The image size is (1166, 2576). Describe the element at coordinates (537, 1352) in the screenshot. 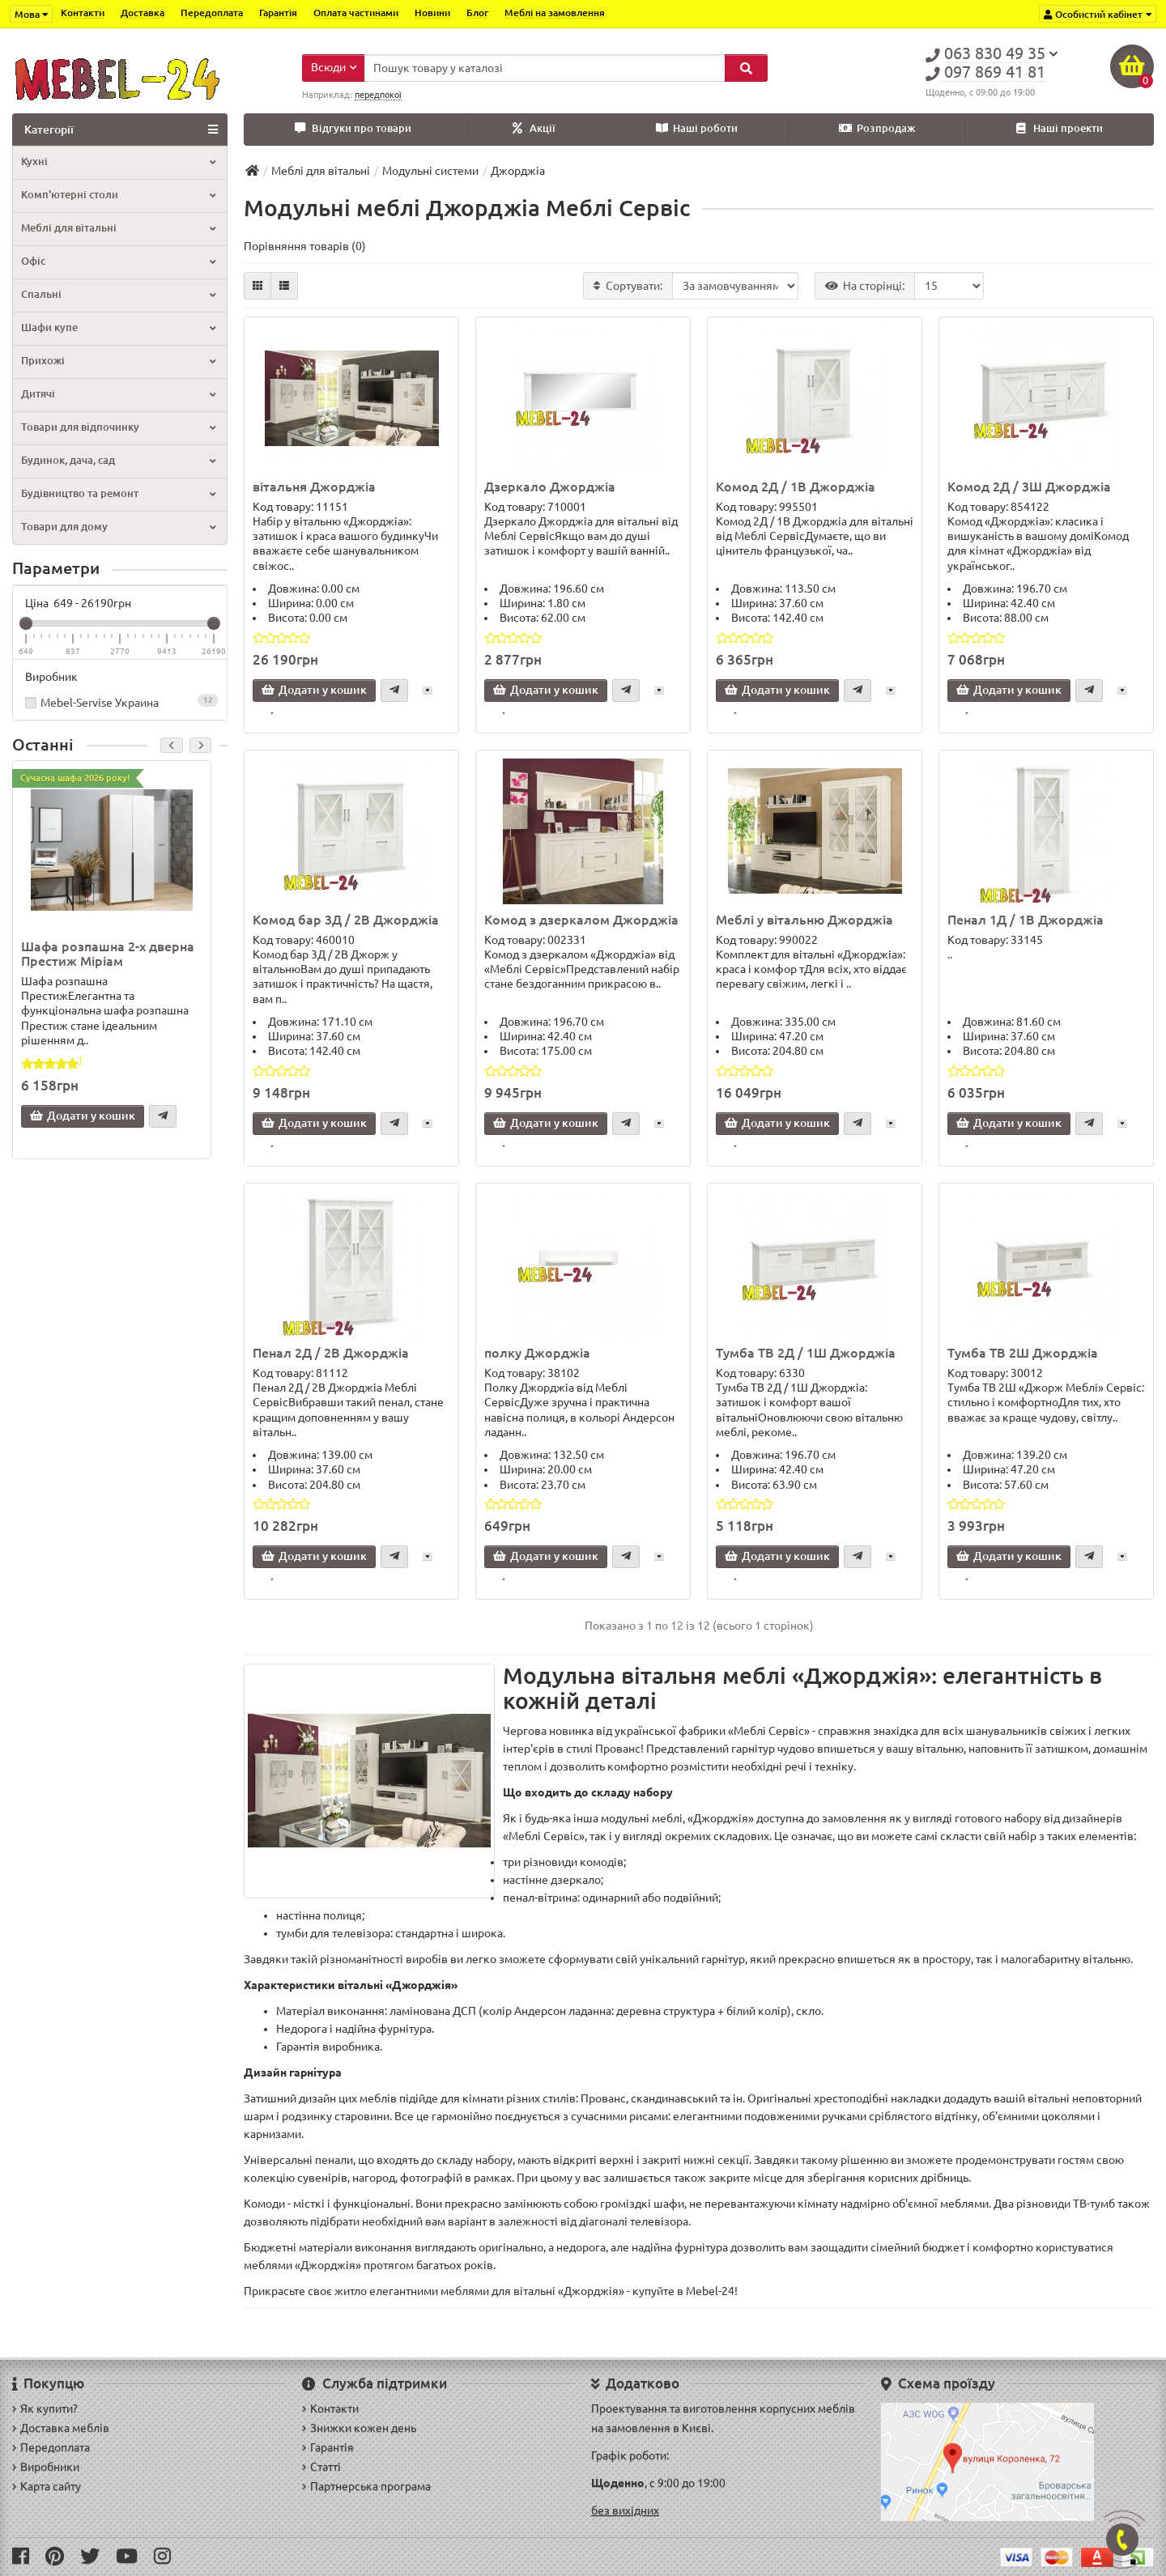

I see `полку Джорджіа` at that location.